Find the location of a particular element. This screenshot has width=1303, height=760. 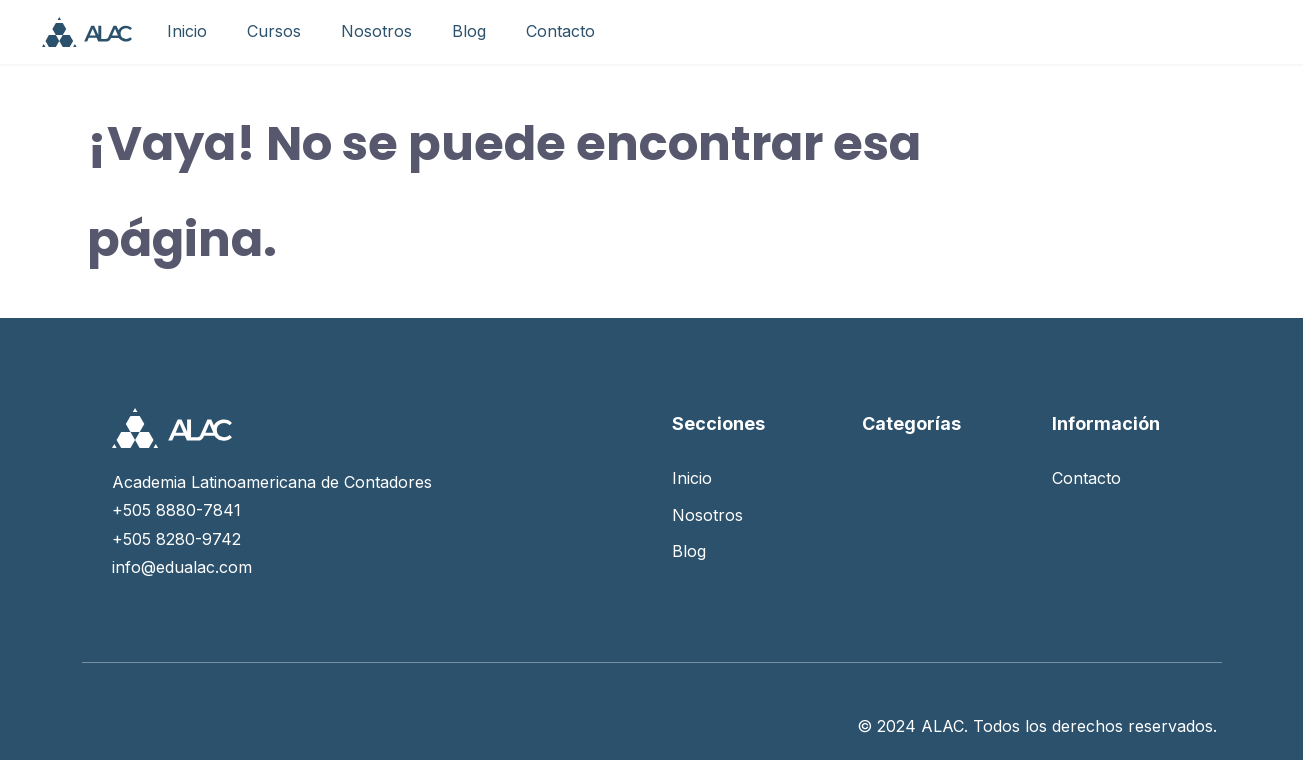

Nosotros is located at coordinates (376, 31).